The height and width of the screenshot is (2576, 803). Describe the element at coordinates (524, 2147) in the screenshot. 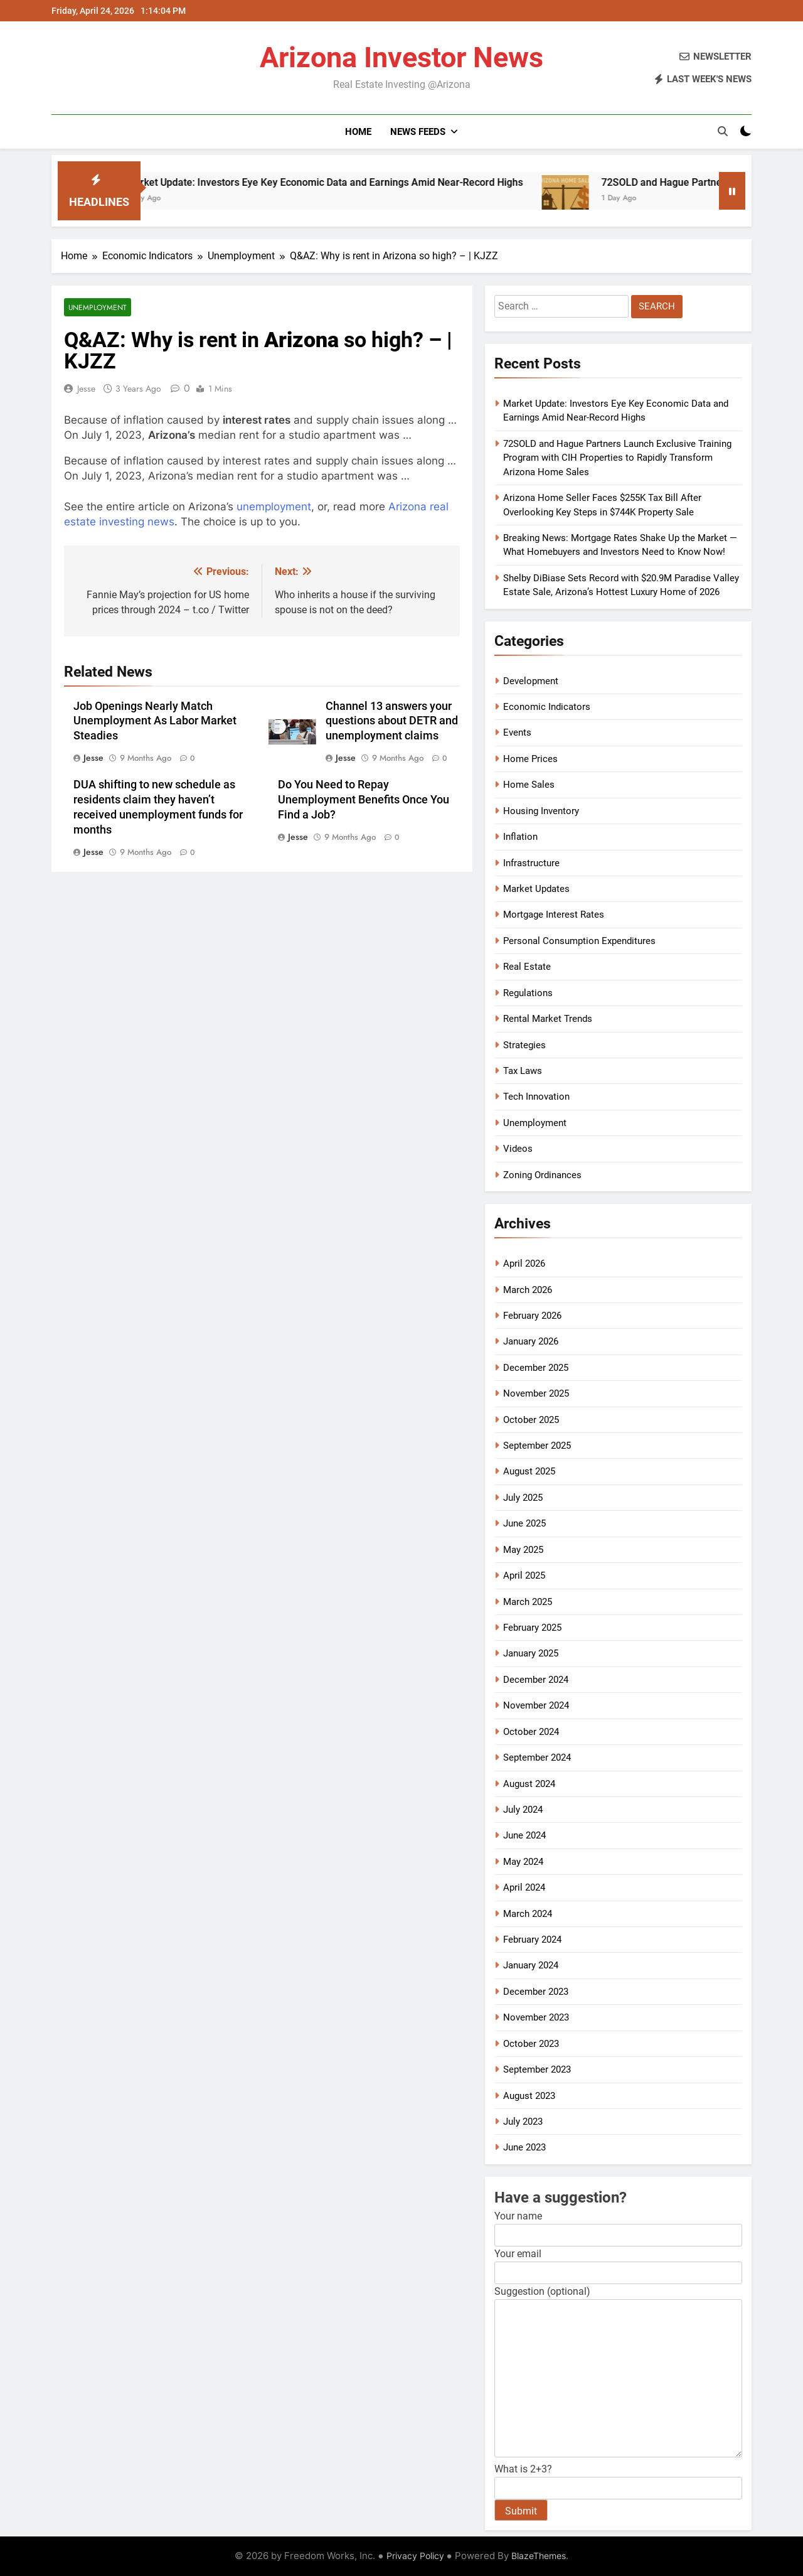

I see `June 2023` at that location.